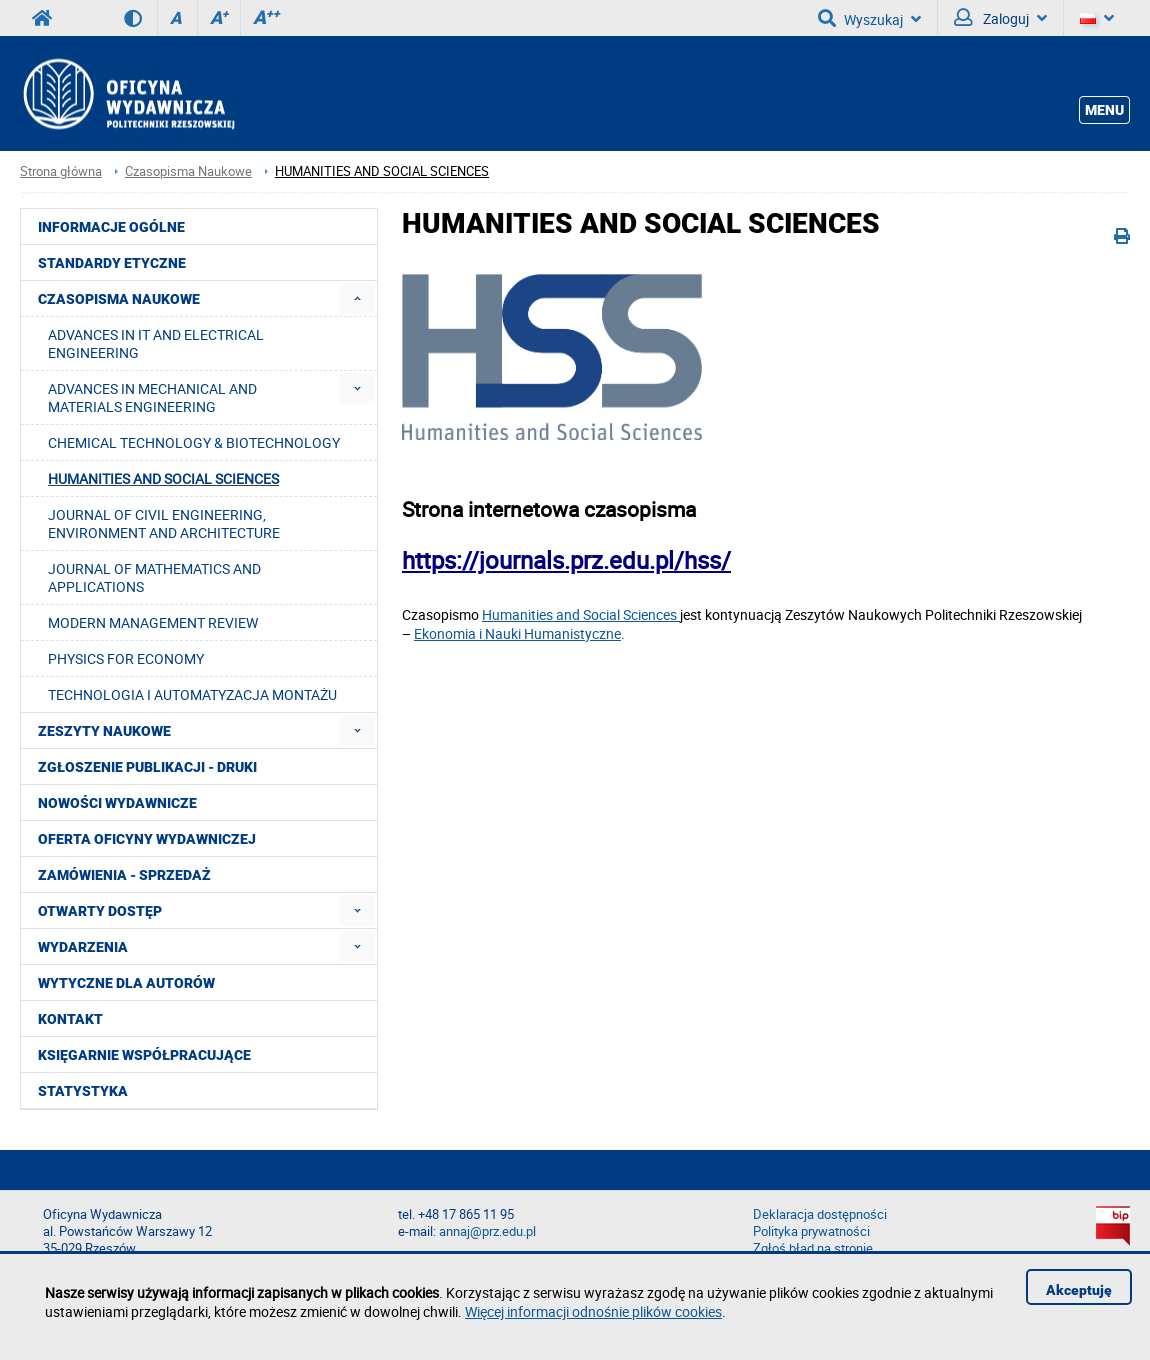 This screenshot has width=1150, height=1360. What do you see at coordinates (147, 767) in the screenshot?
I see `Zgłoszenie publikacji - Druki [menuitem]` at bounding box center [147, 767].